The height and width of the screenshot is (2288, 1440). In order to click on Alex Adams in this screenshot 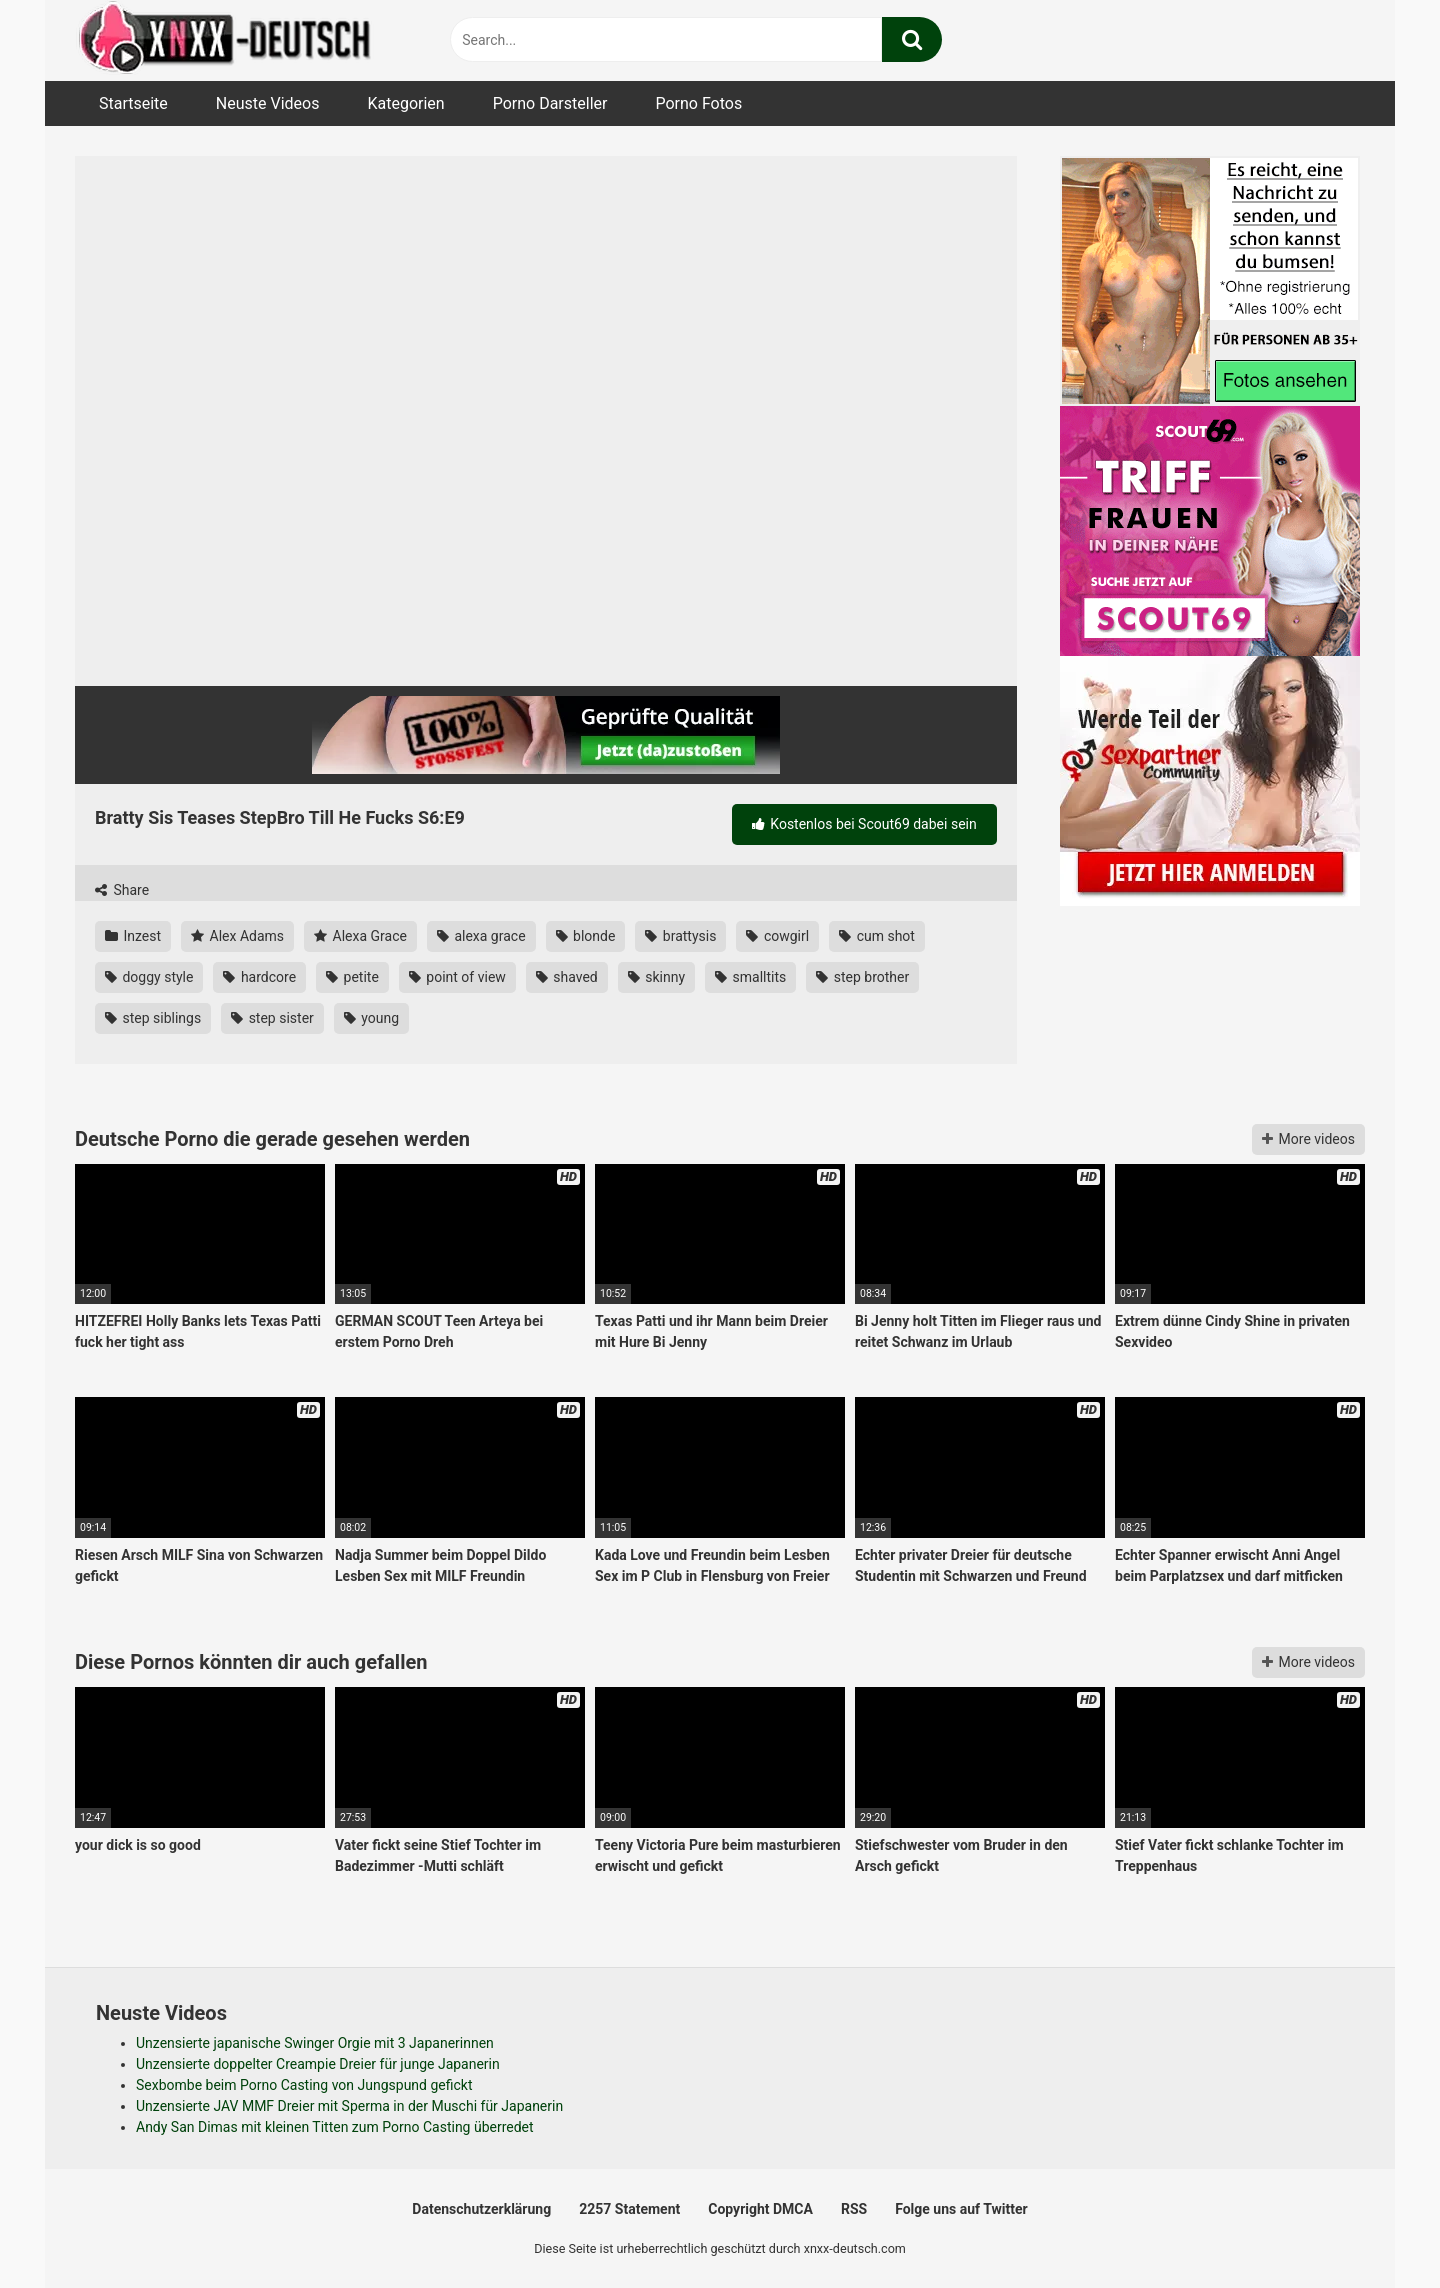, I will do `click(237, 936)`.